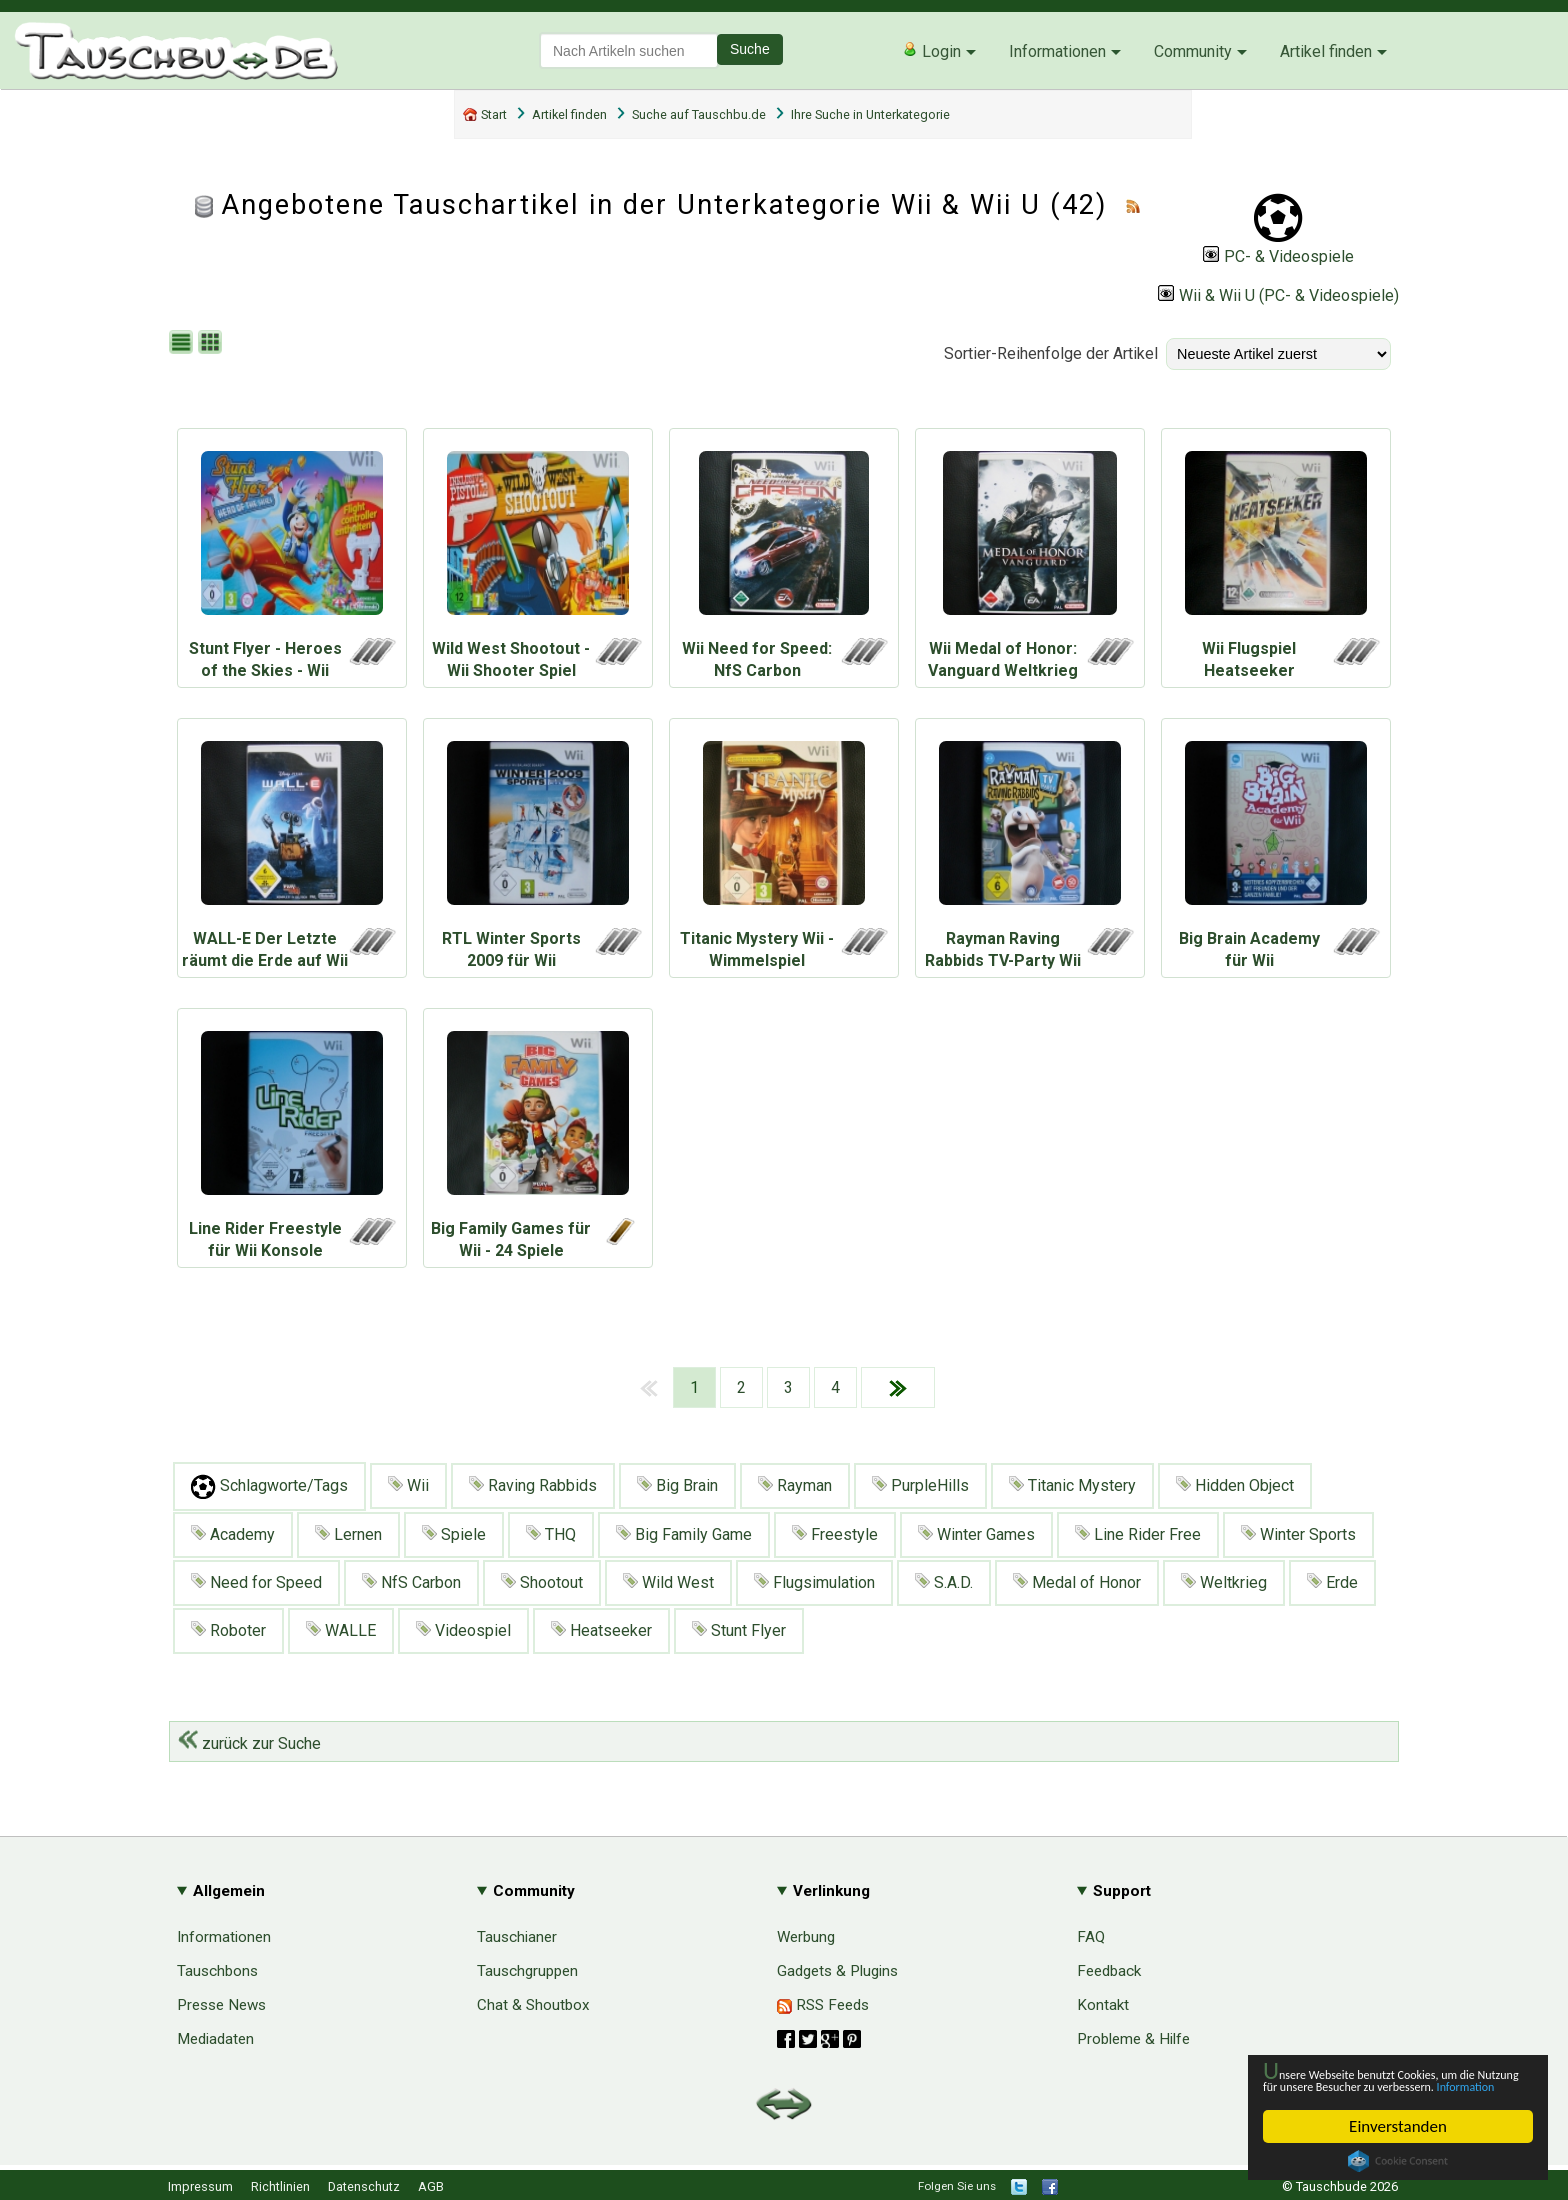 The height and width of the screenshot is (2200, 1568). Describe the element at coordinates (1077, 1582) in the screenshot. I see `Medal of Honor` at that location.